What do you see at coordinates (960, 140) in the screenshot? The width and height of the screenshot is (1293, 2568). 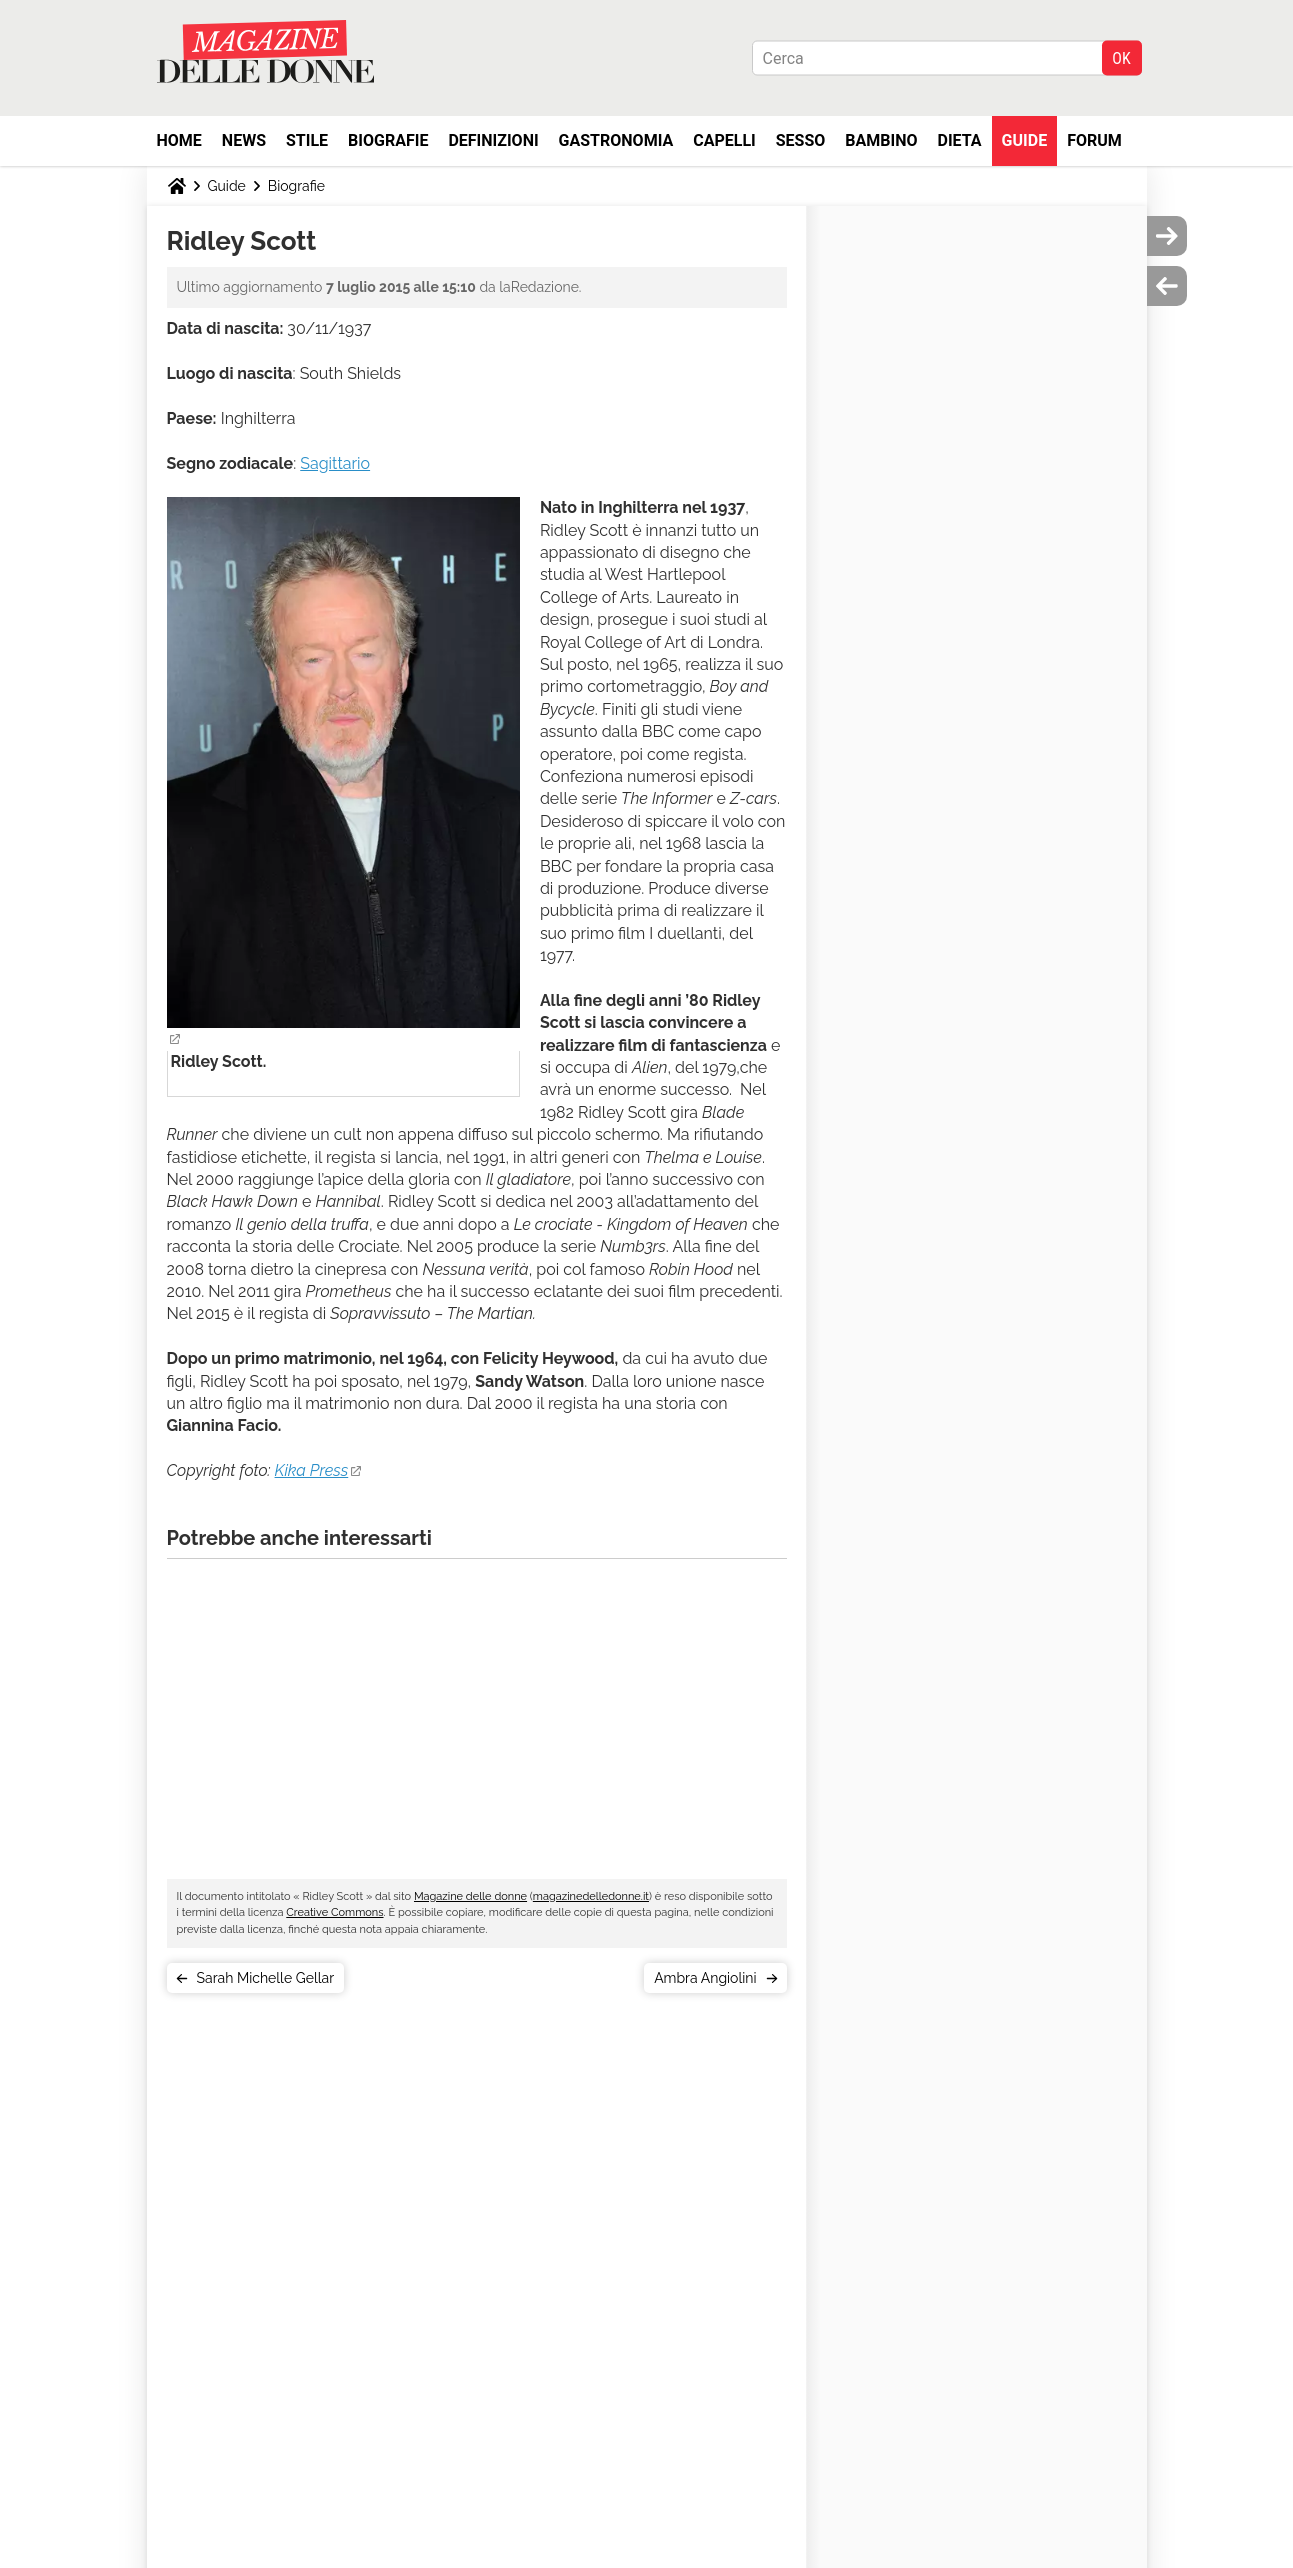 I see `Dieta` at bounding box center [960, 140].